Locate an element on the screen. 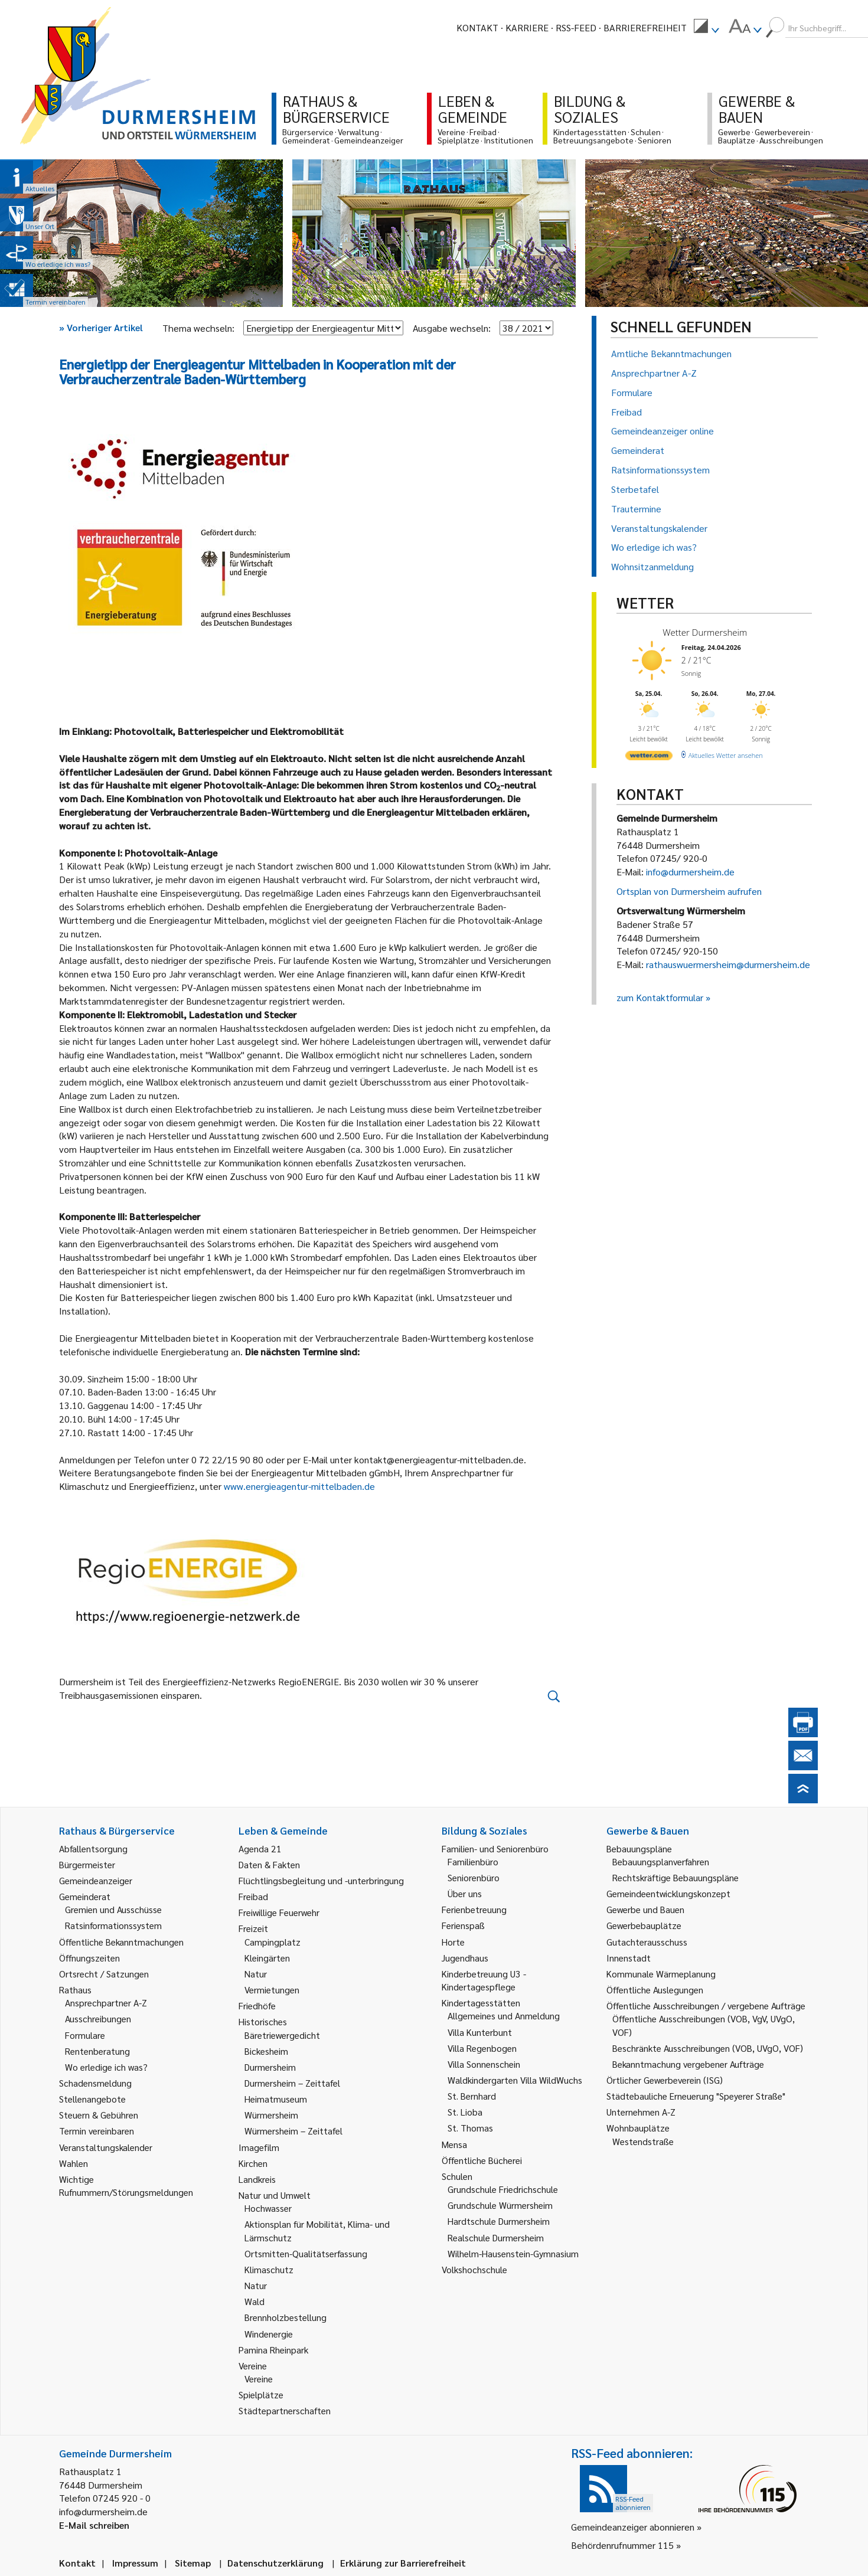  Kontakt is located at coordinates (477, 27).